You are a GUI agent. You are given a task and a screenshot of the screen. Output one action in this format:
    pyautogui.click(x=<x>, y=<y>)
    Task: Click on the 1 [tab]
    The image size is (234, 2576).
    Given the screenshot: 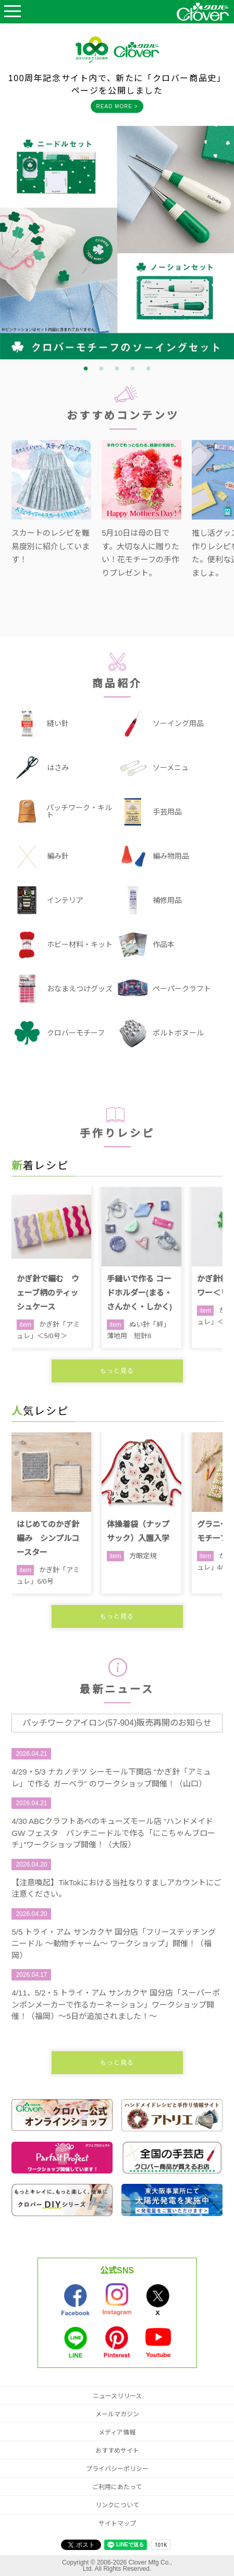 What is the action you would take?
    pyautogui.click(x=86, y=369)
    